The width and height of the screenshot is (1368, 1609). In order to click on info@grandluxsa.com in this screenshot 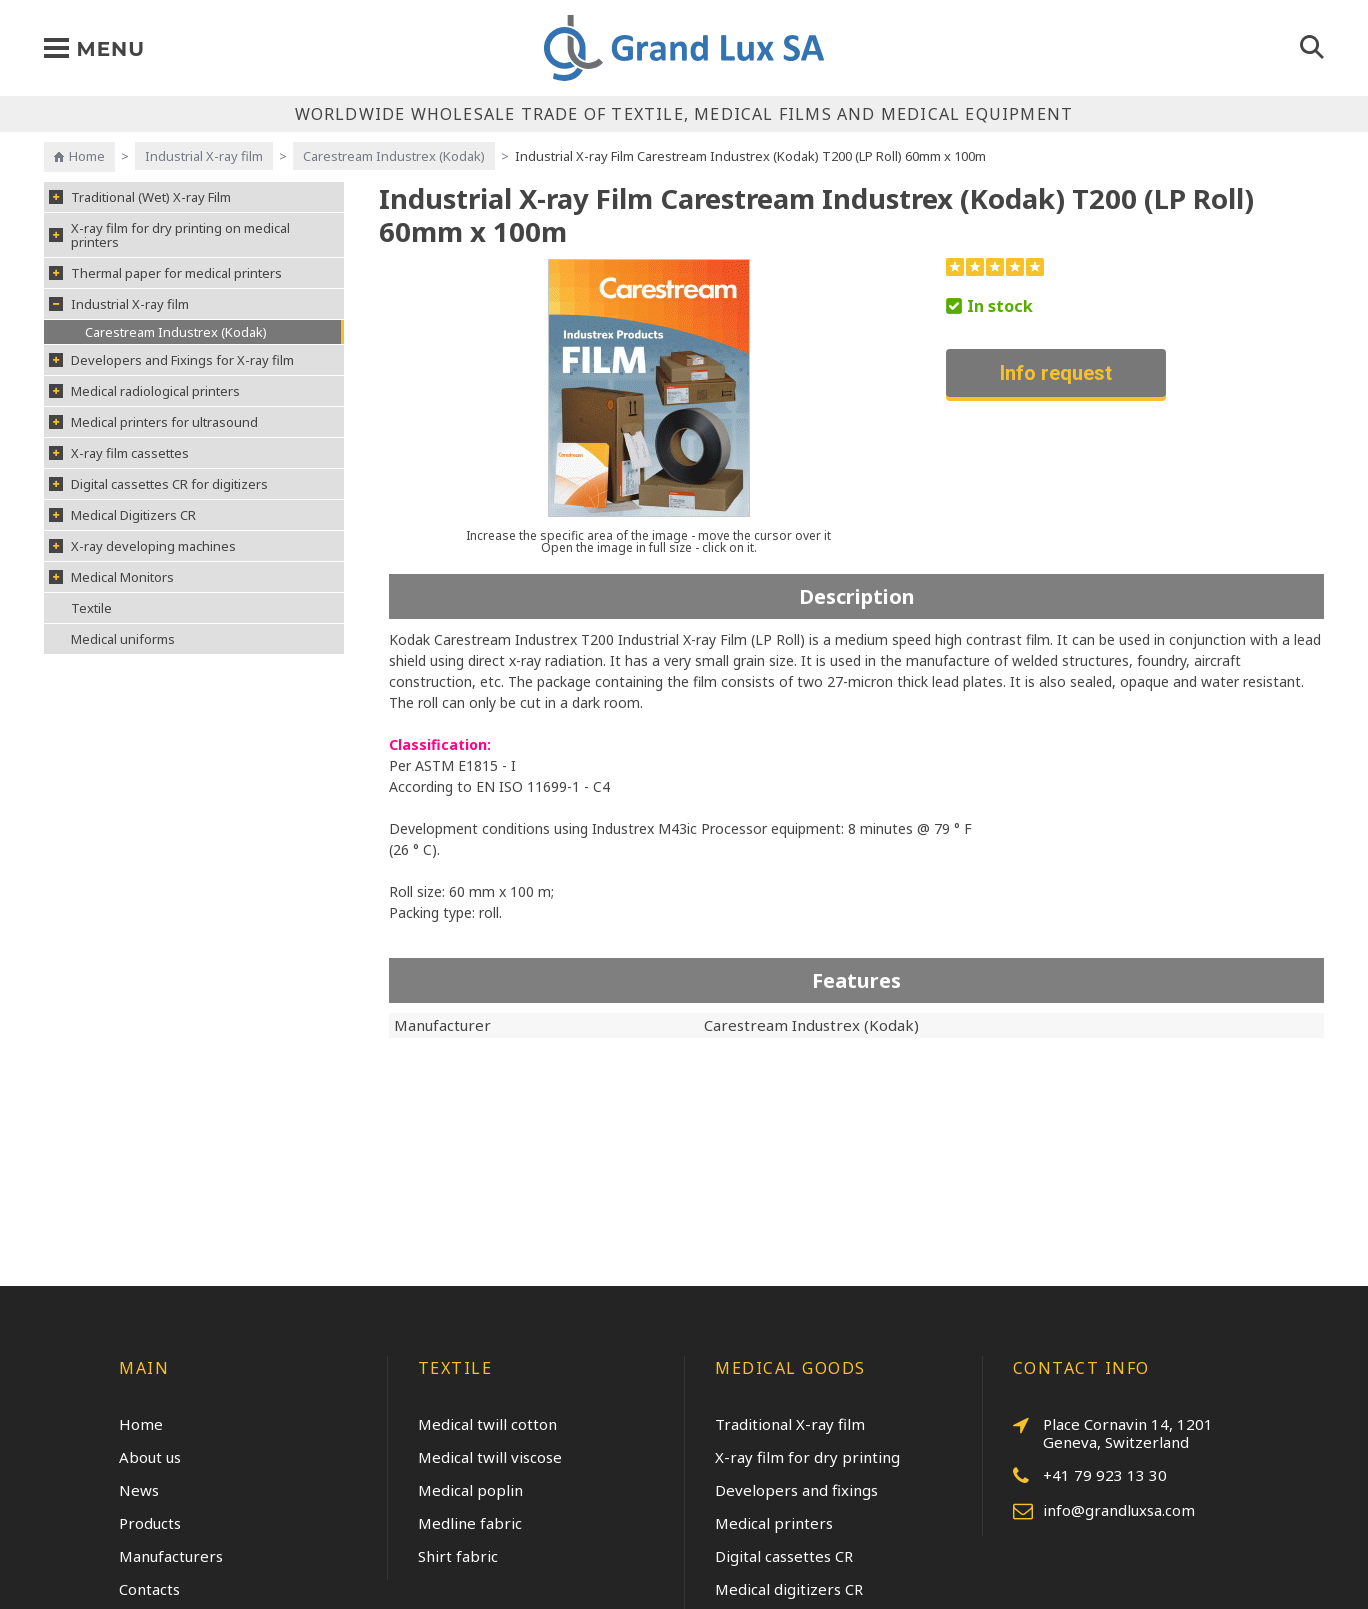, I will do `click(1104, 1511)`.